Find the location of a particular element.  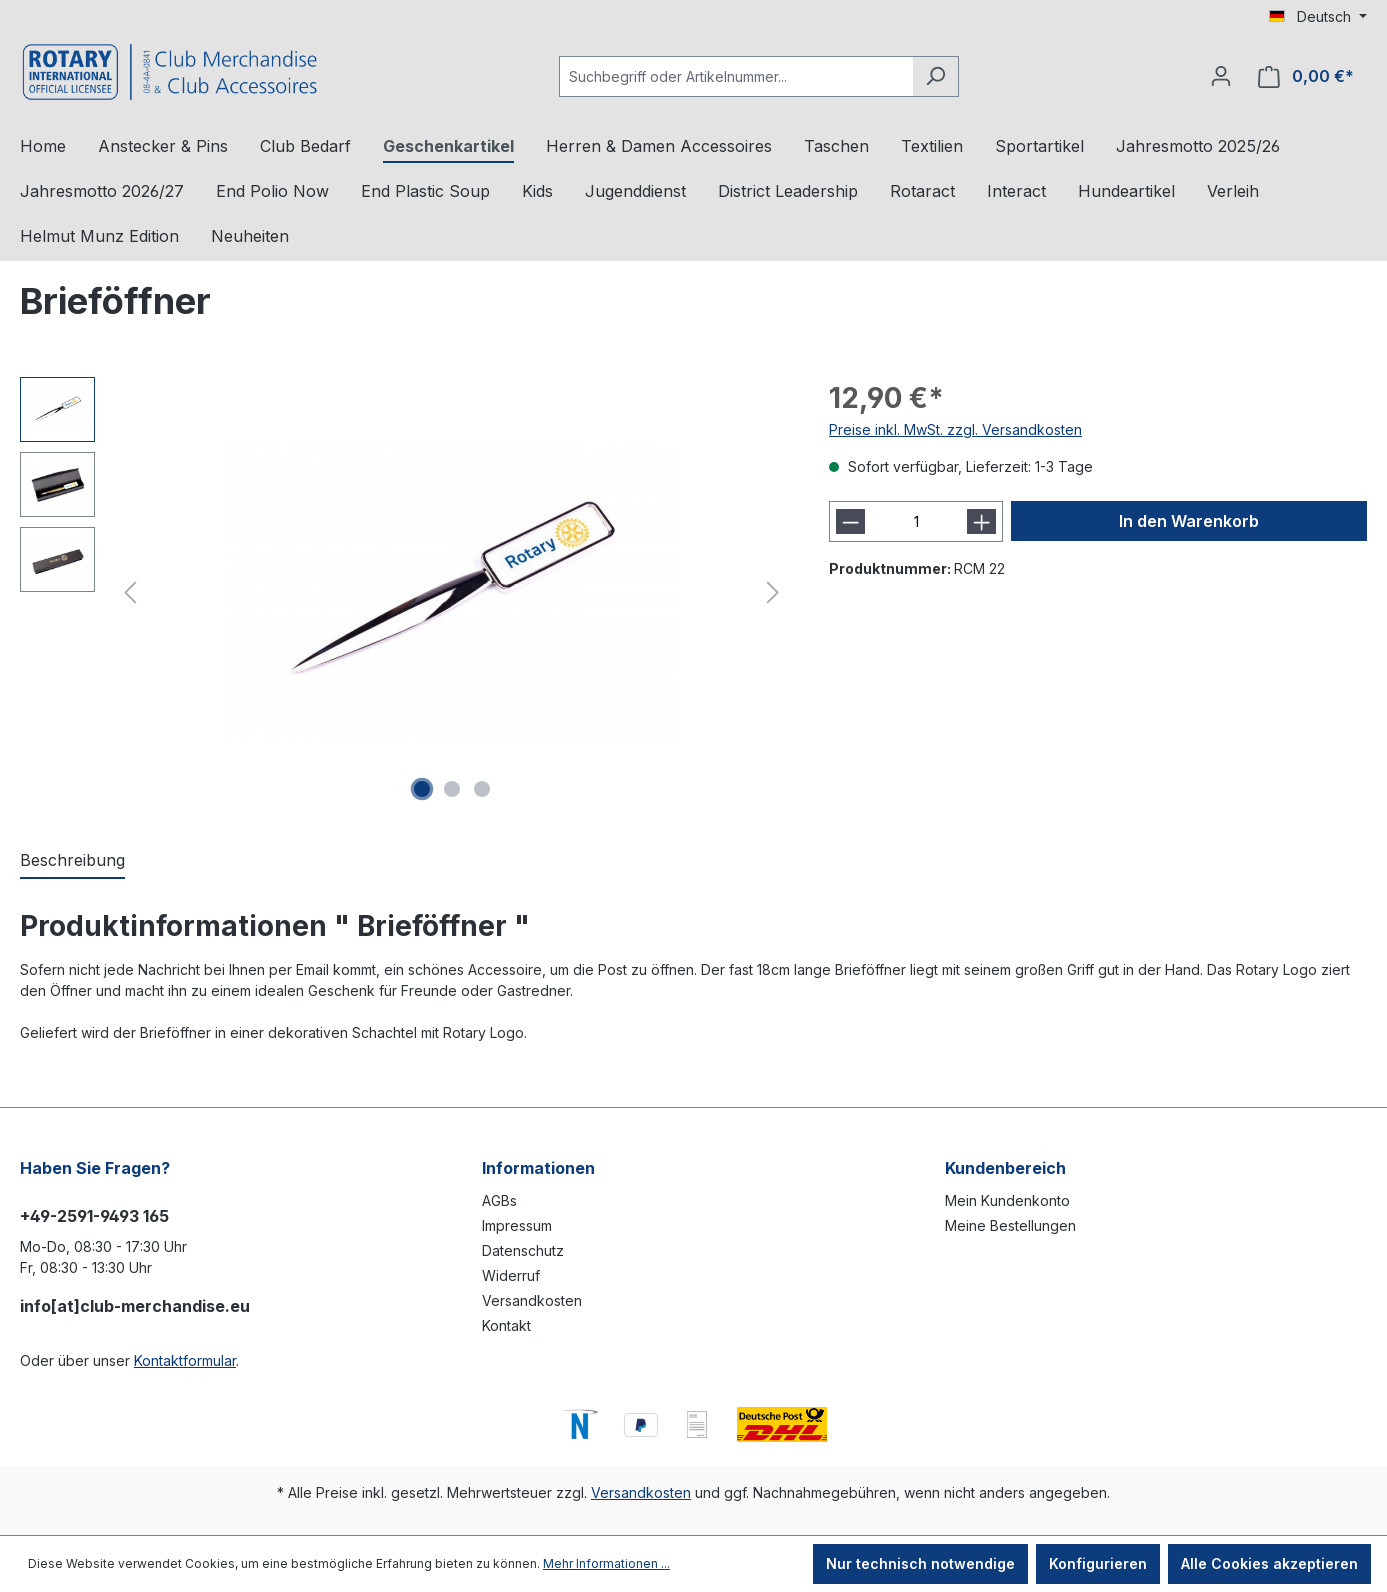

Versandkosten is located at coordinates (532, 1300).